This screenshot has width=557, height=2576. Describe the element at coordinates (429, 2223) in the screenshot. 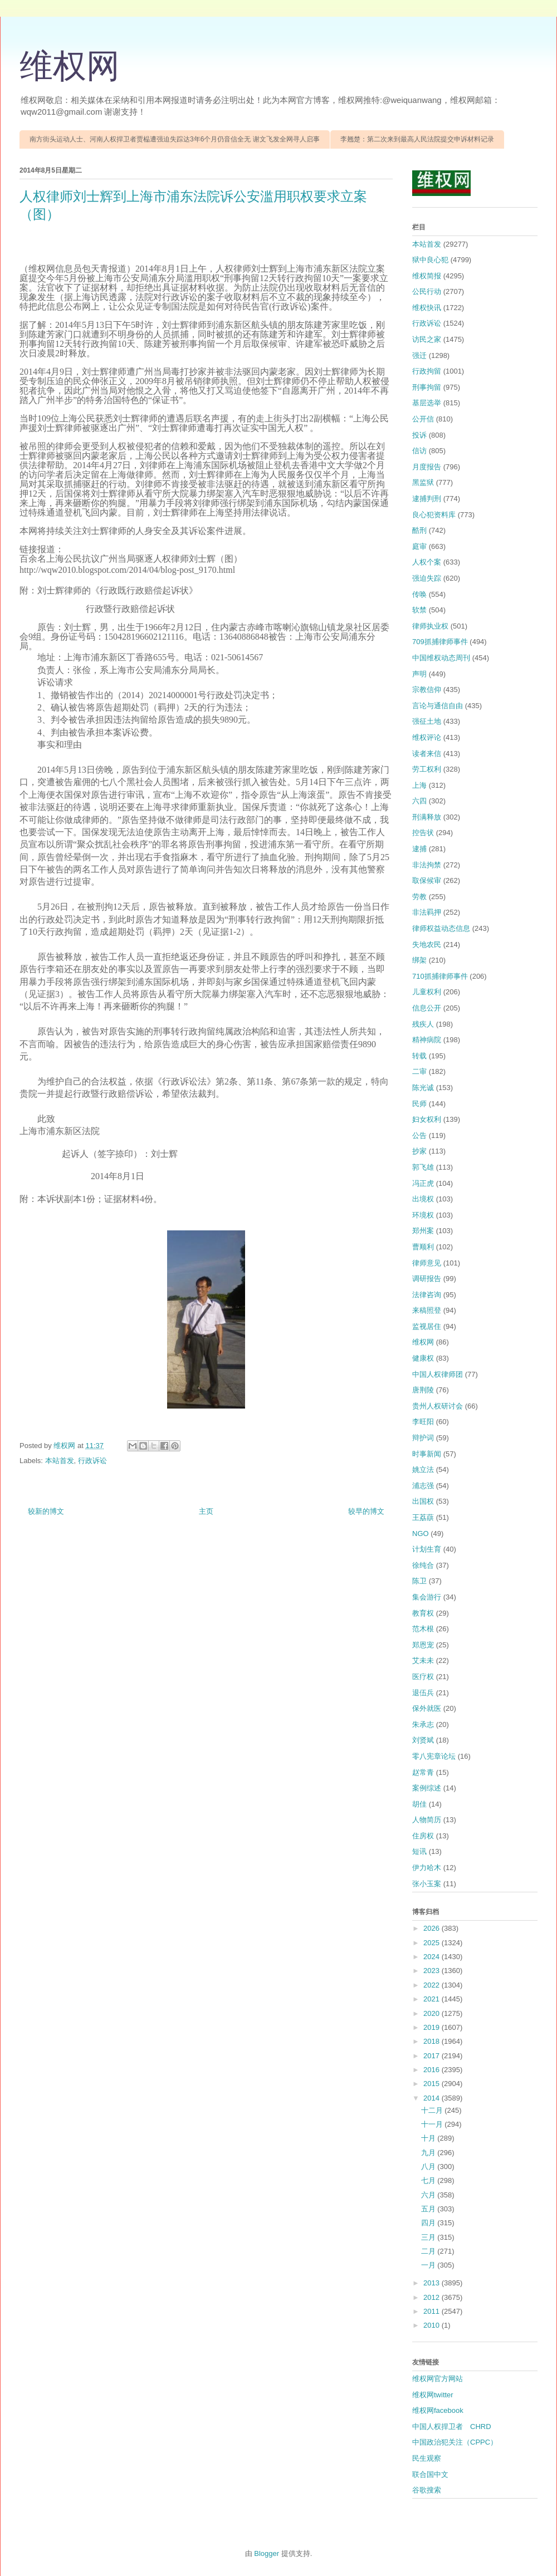

I see `四月` at that location.